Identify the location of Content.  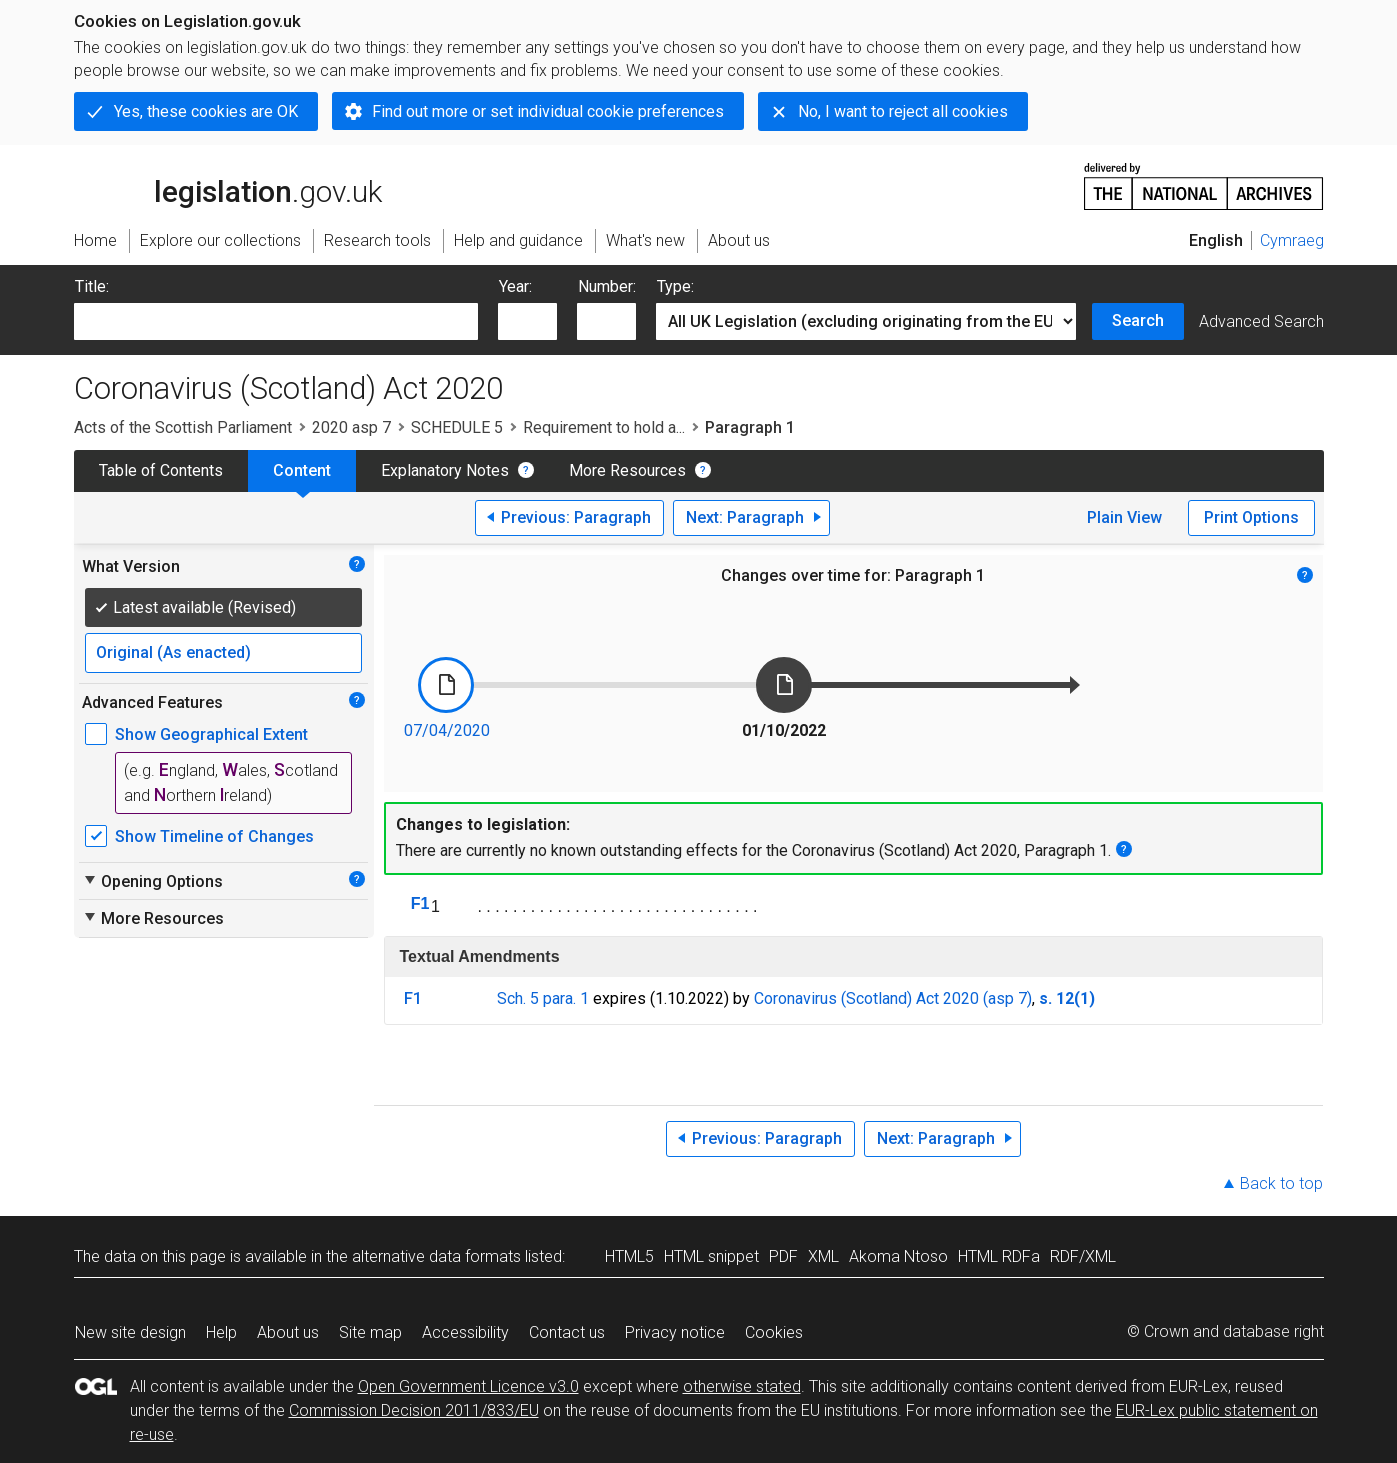
(302, 470).